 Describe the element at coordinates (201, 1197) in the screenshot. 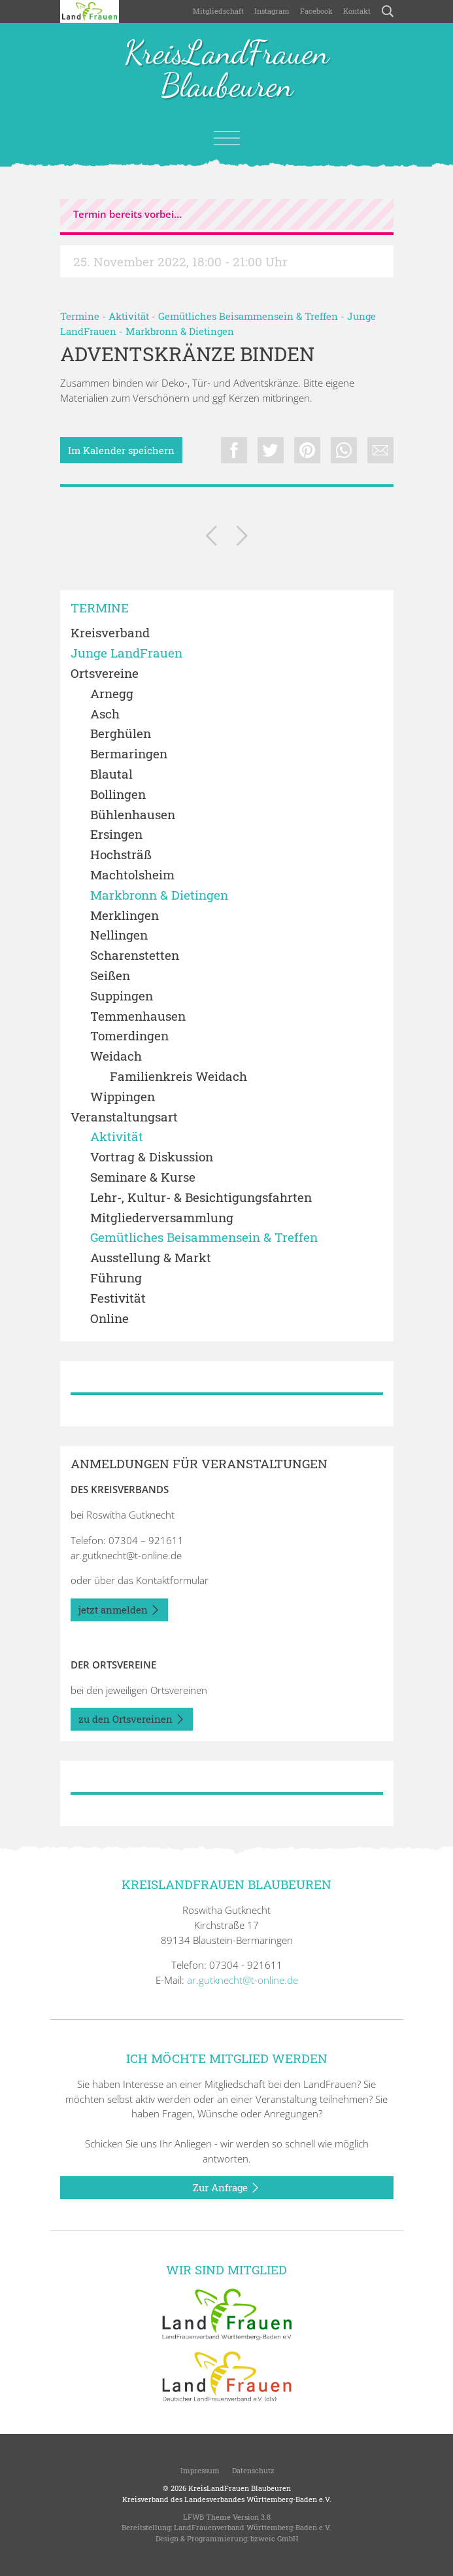

I see `Lehr-, Kultur- & Besichtigungsfahrten` at that location.